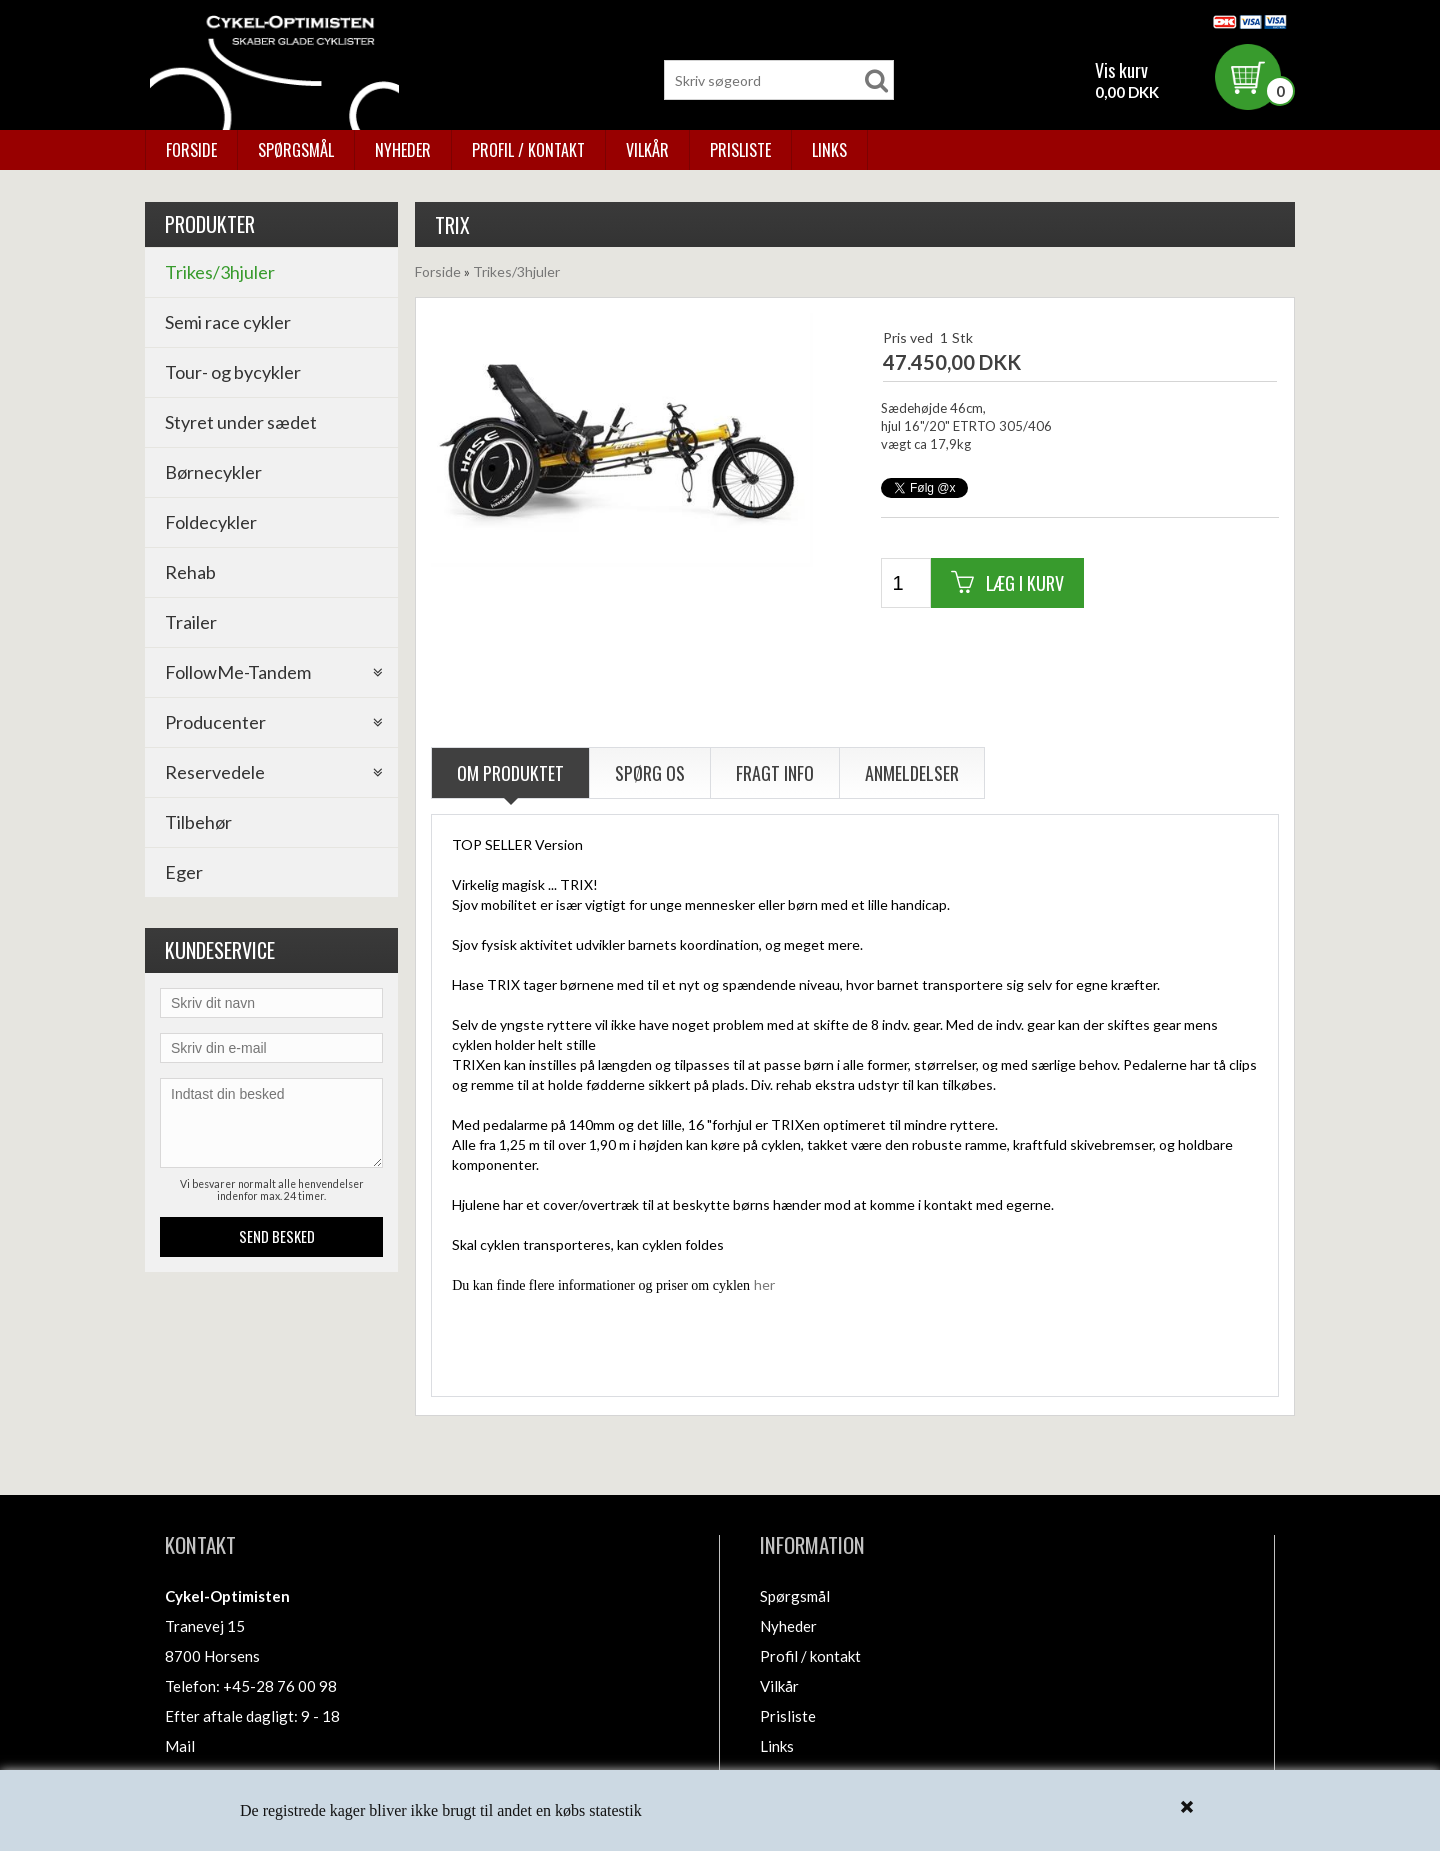 This screenshot has width=1440, height=1851. Describe the element at coordinates (191, 150) in the screenshot. I see `Forside` at that location.